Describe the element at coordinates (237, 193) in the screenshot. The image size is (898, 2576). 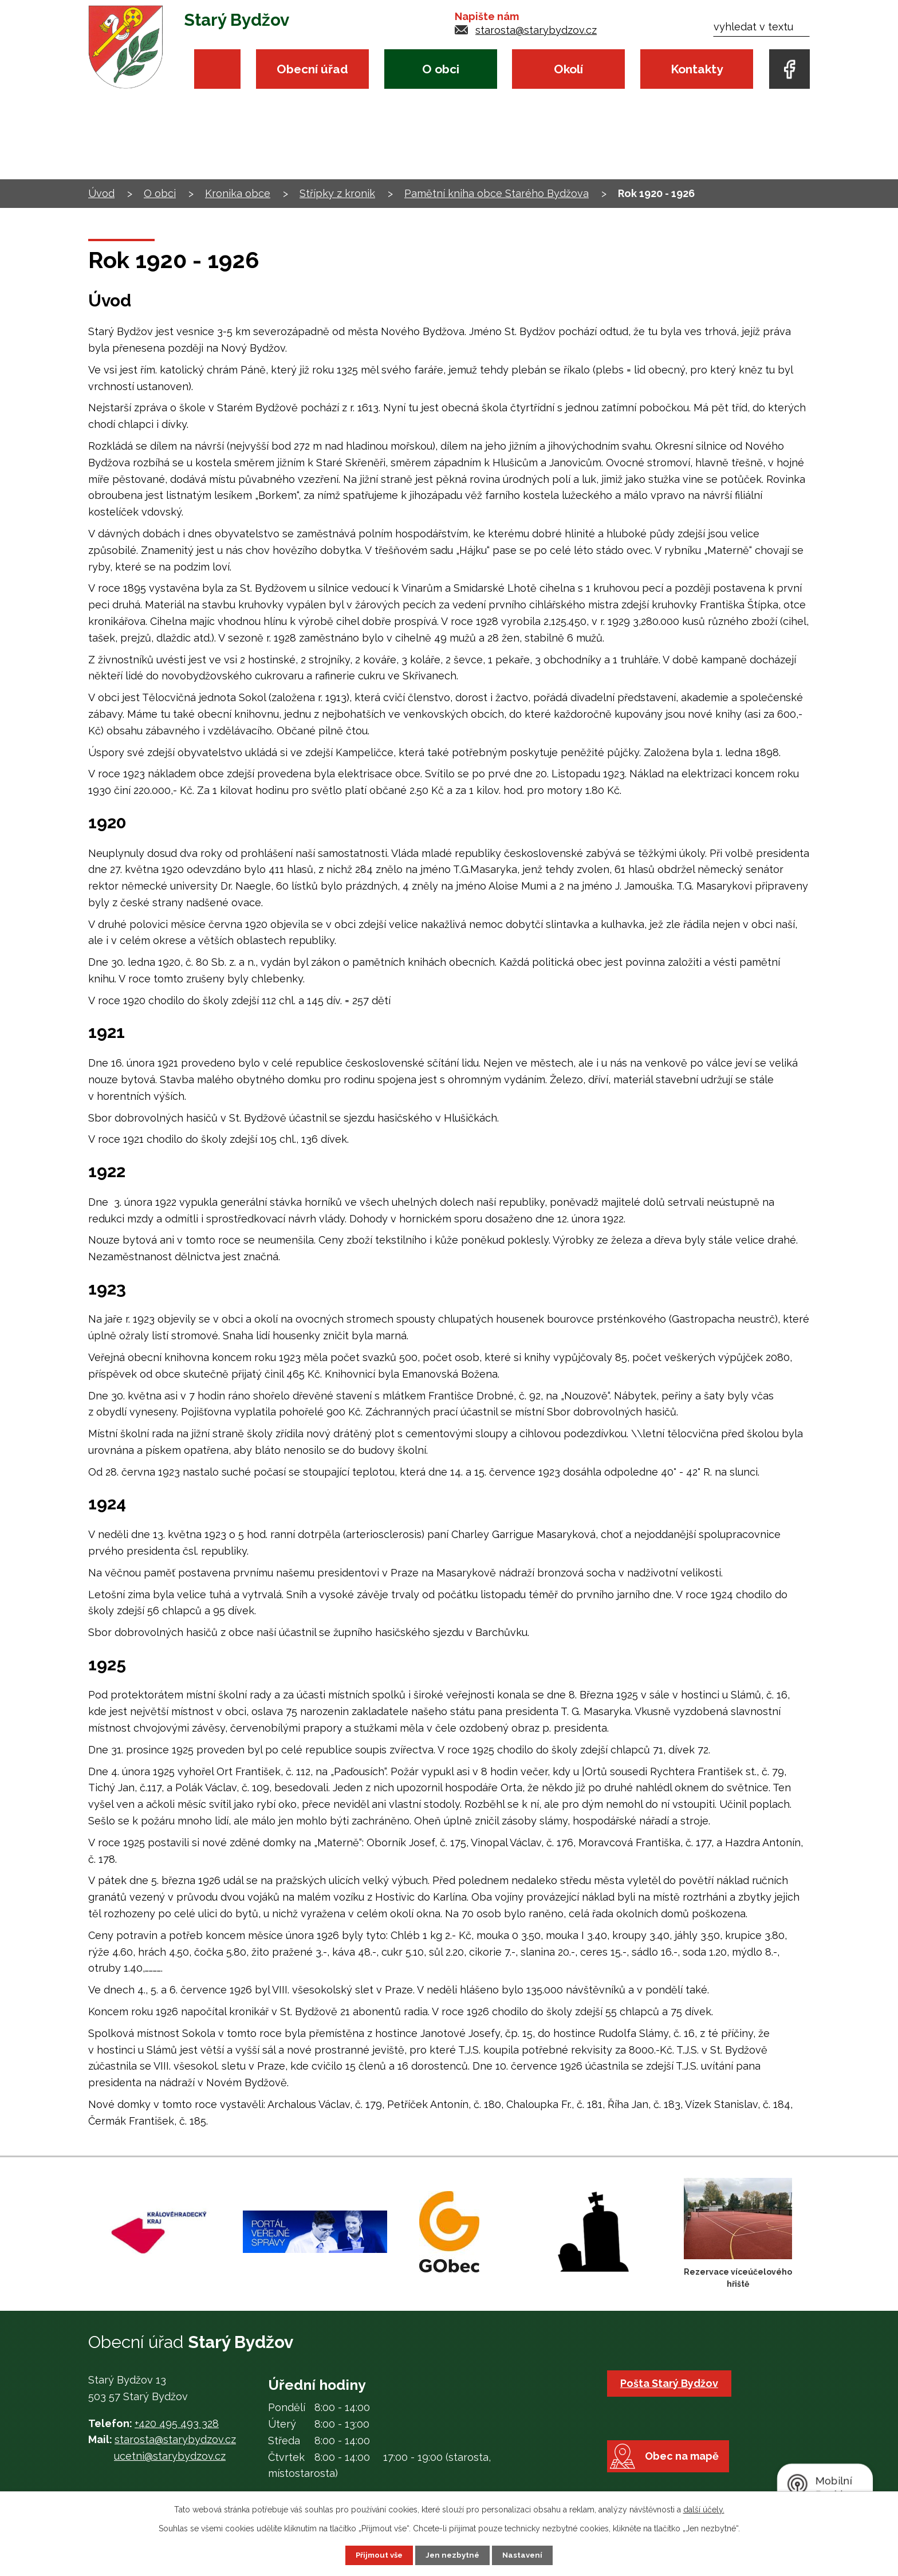
I see `Kronika obce` at that location.